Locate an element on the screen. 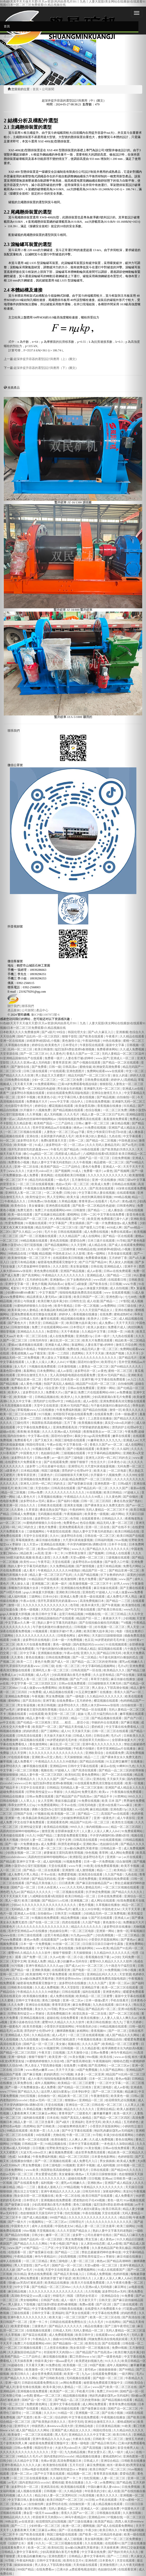  一区二区三区国产 is located at coordinates (75, 2317).